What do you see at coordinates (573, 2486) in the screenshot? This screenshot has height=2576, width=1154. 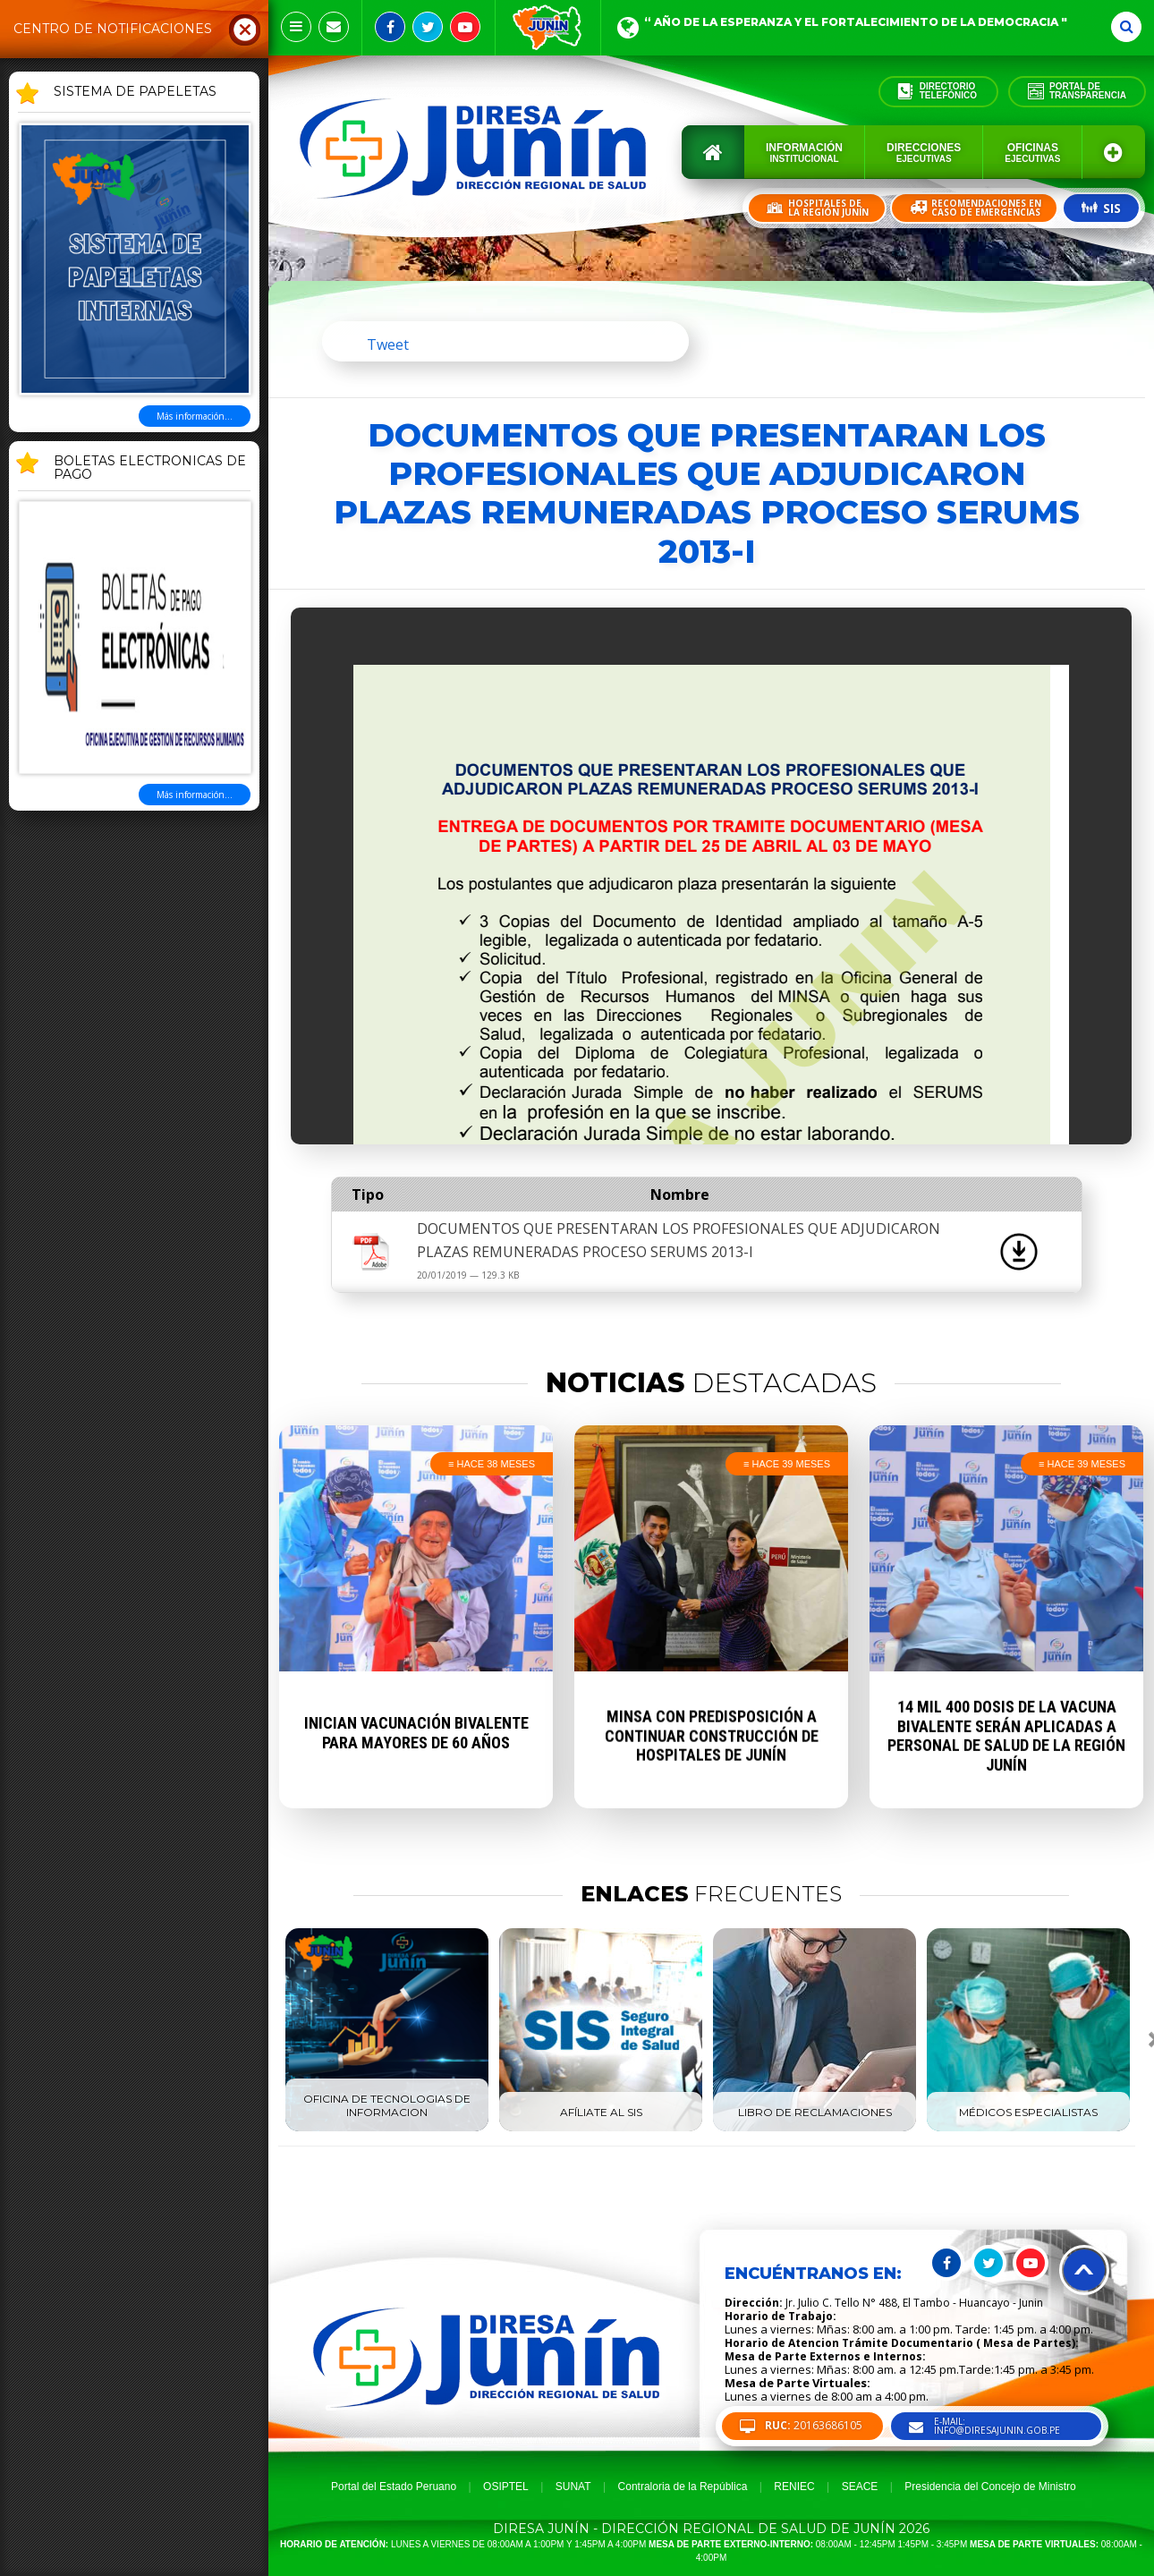 I see `SUNAT` at bounding box center [573, 2486].